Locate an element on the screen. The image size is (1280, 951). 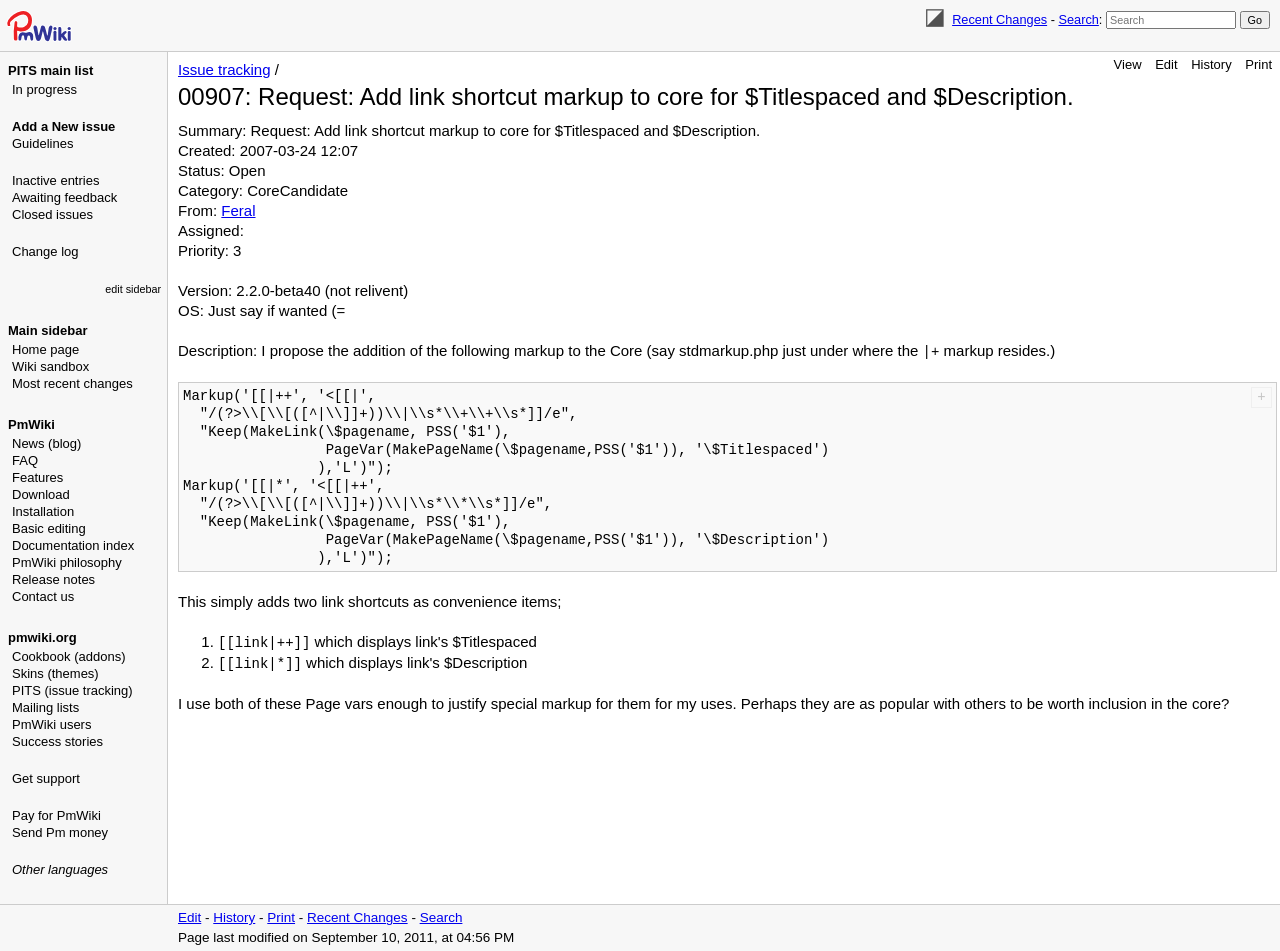
Other languages is located at coordinates (60, 869).